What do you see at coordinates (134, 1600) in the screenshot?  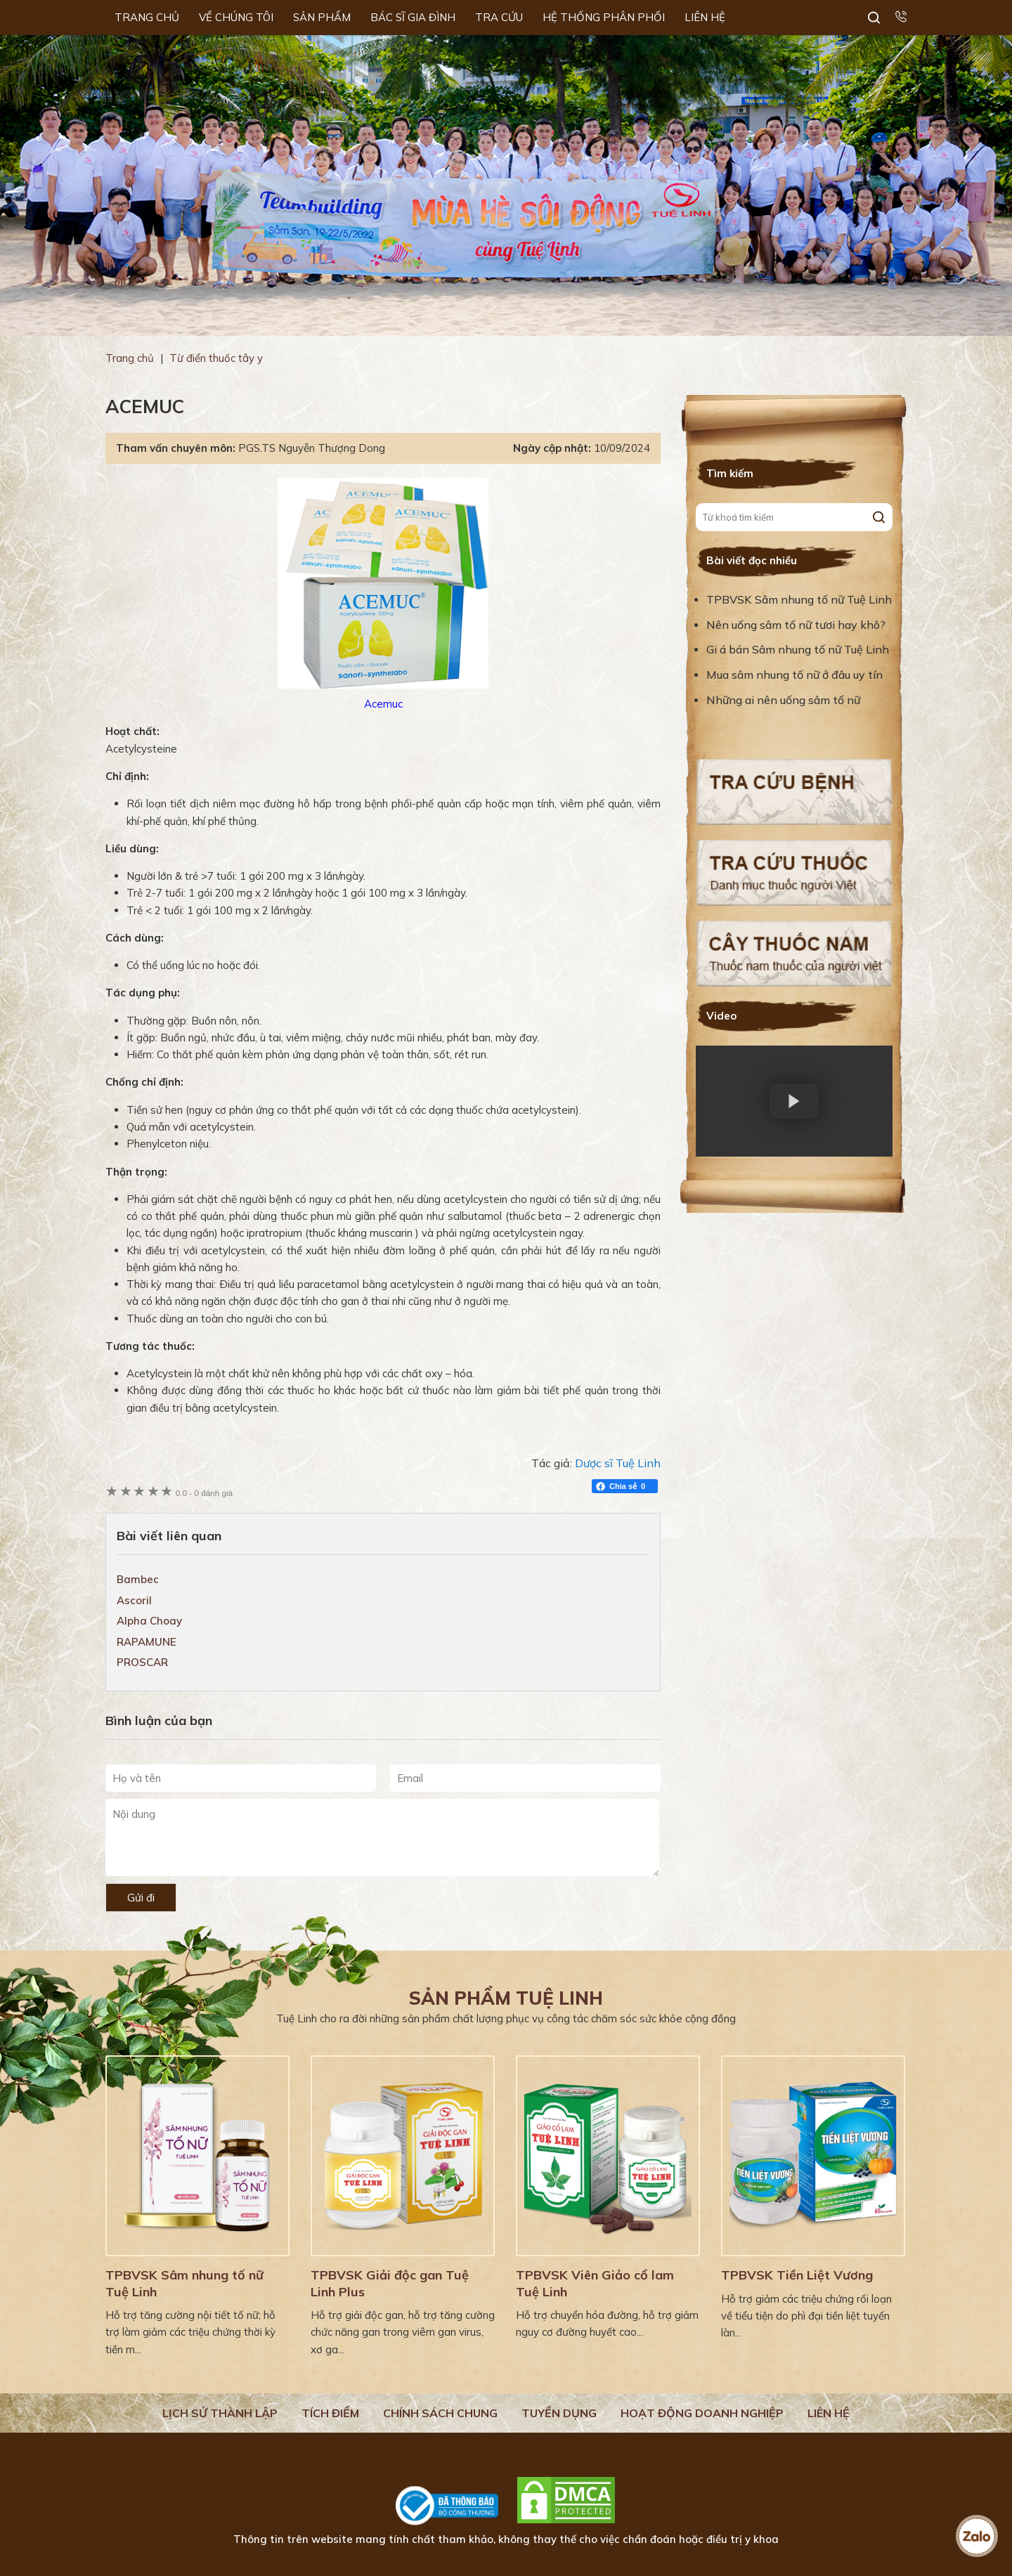 I see `Ascoril` at bounding box center [134, 1600].